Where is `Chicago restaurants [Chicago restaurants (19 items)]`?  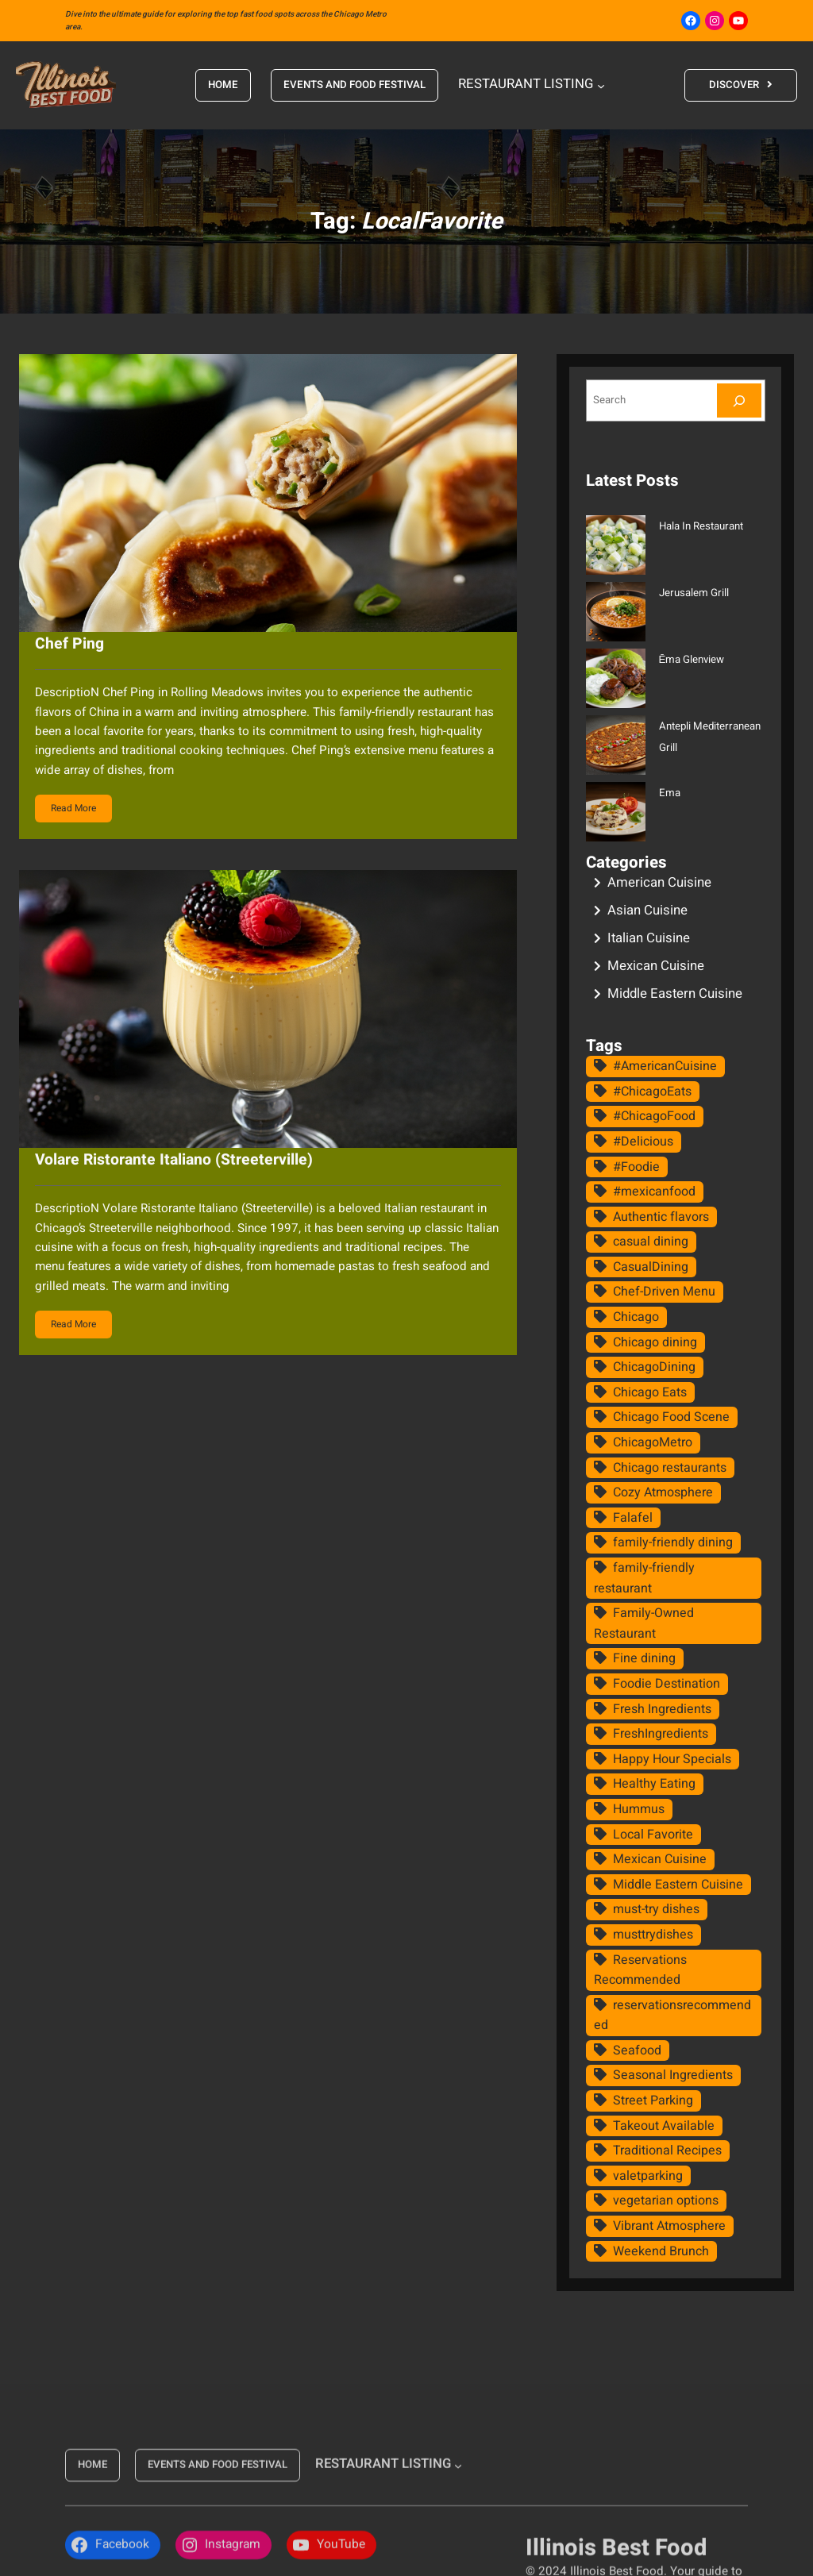 Chicago restaurants [Chicago restaurants (19 items)] is located at coordinates (669, 1467).